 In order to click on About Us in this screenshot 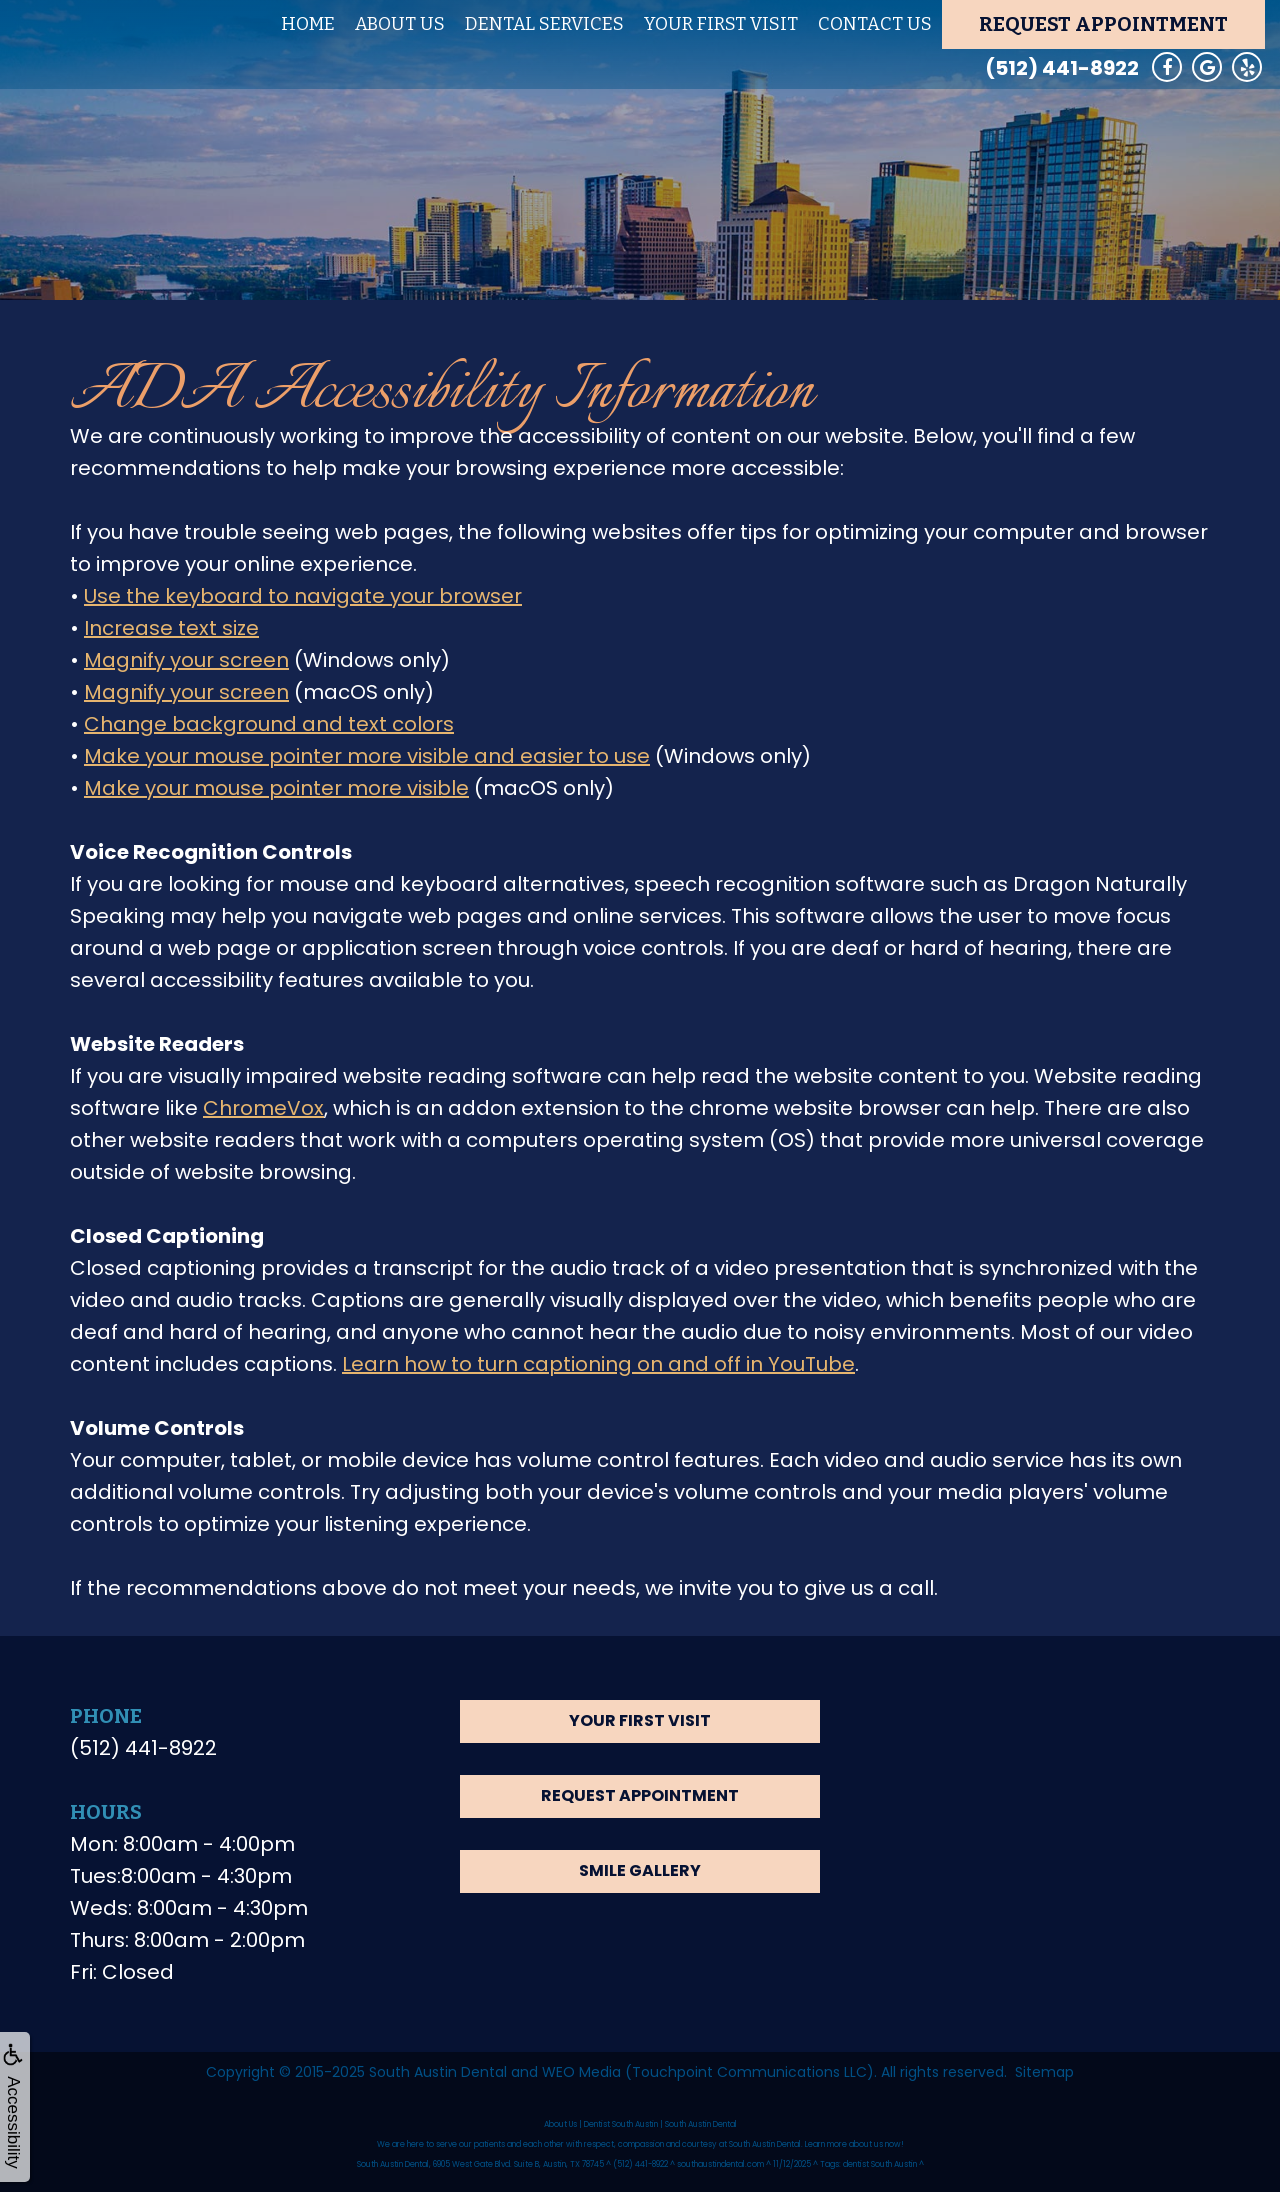, I will do `click(400, 24)`.